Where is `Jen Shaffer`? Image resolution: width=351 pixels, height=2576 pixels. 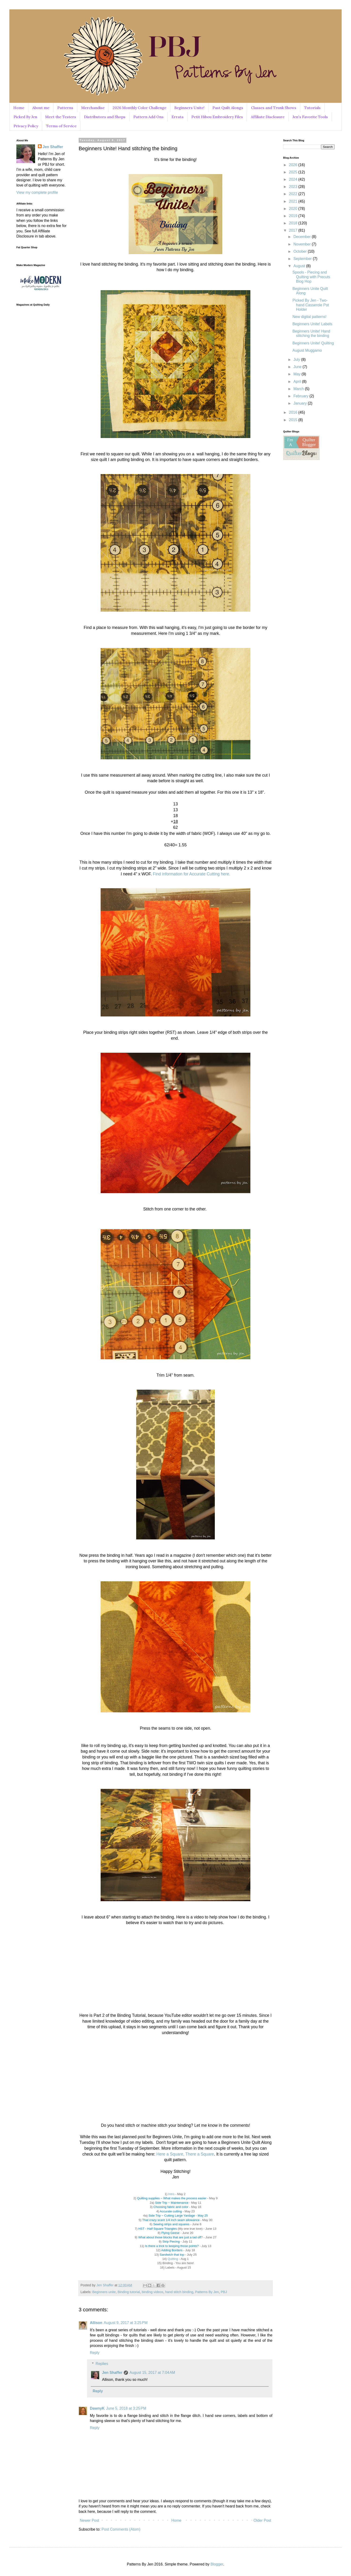
Jen Shaffer is located at coordinates (112, 2373).